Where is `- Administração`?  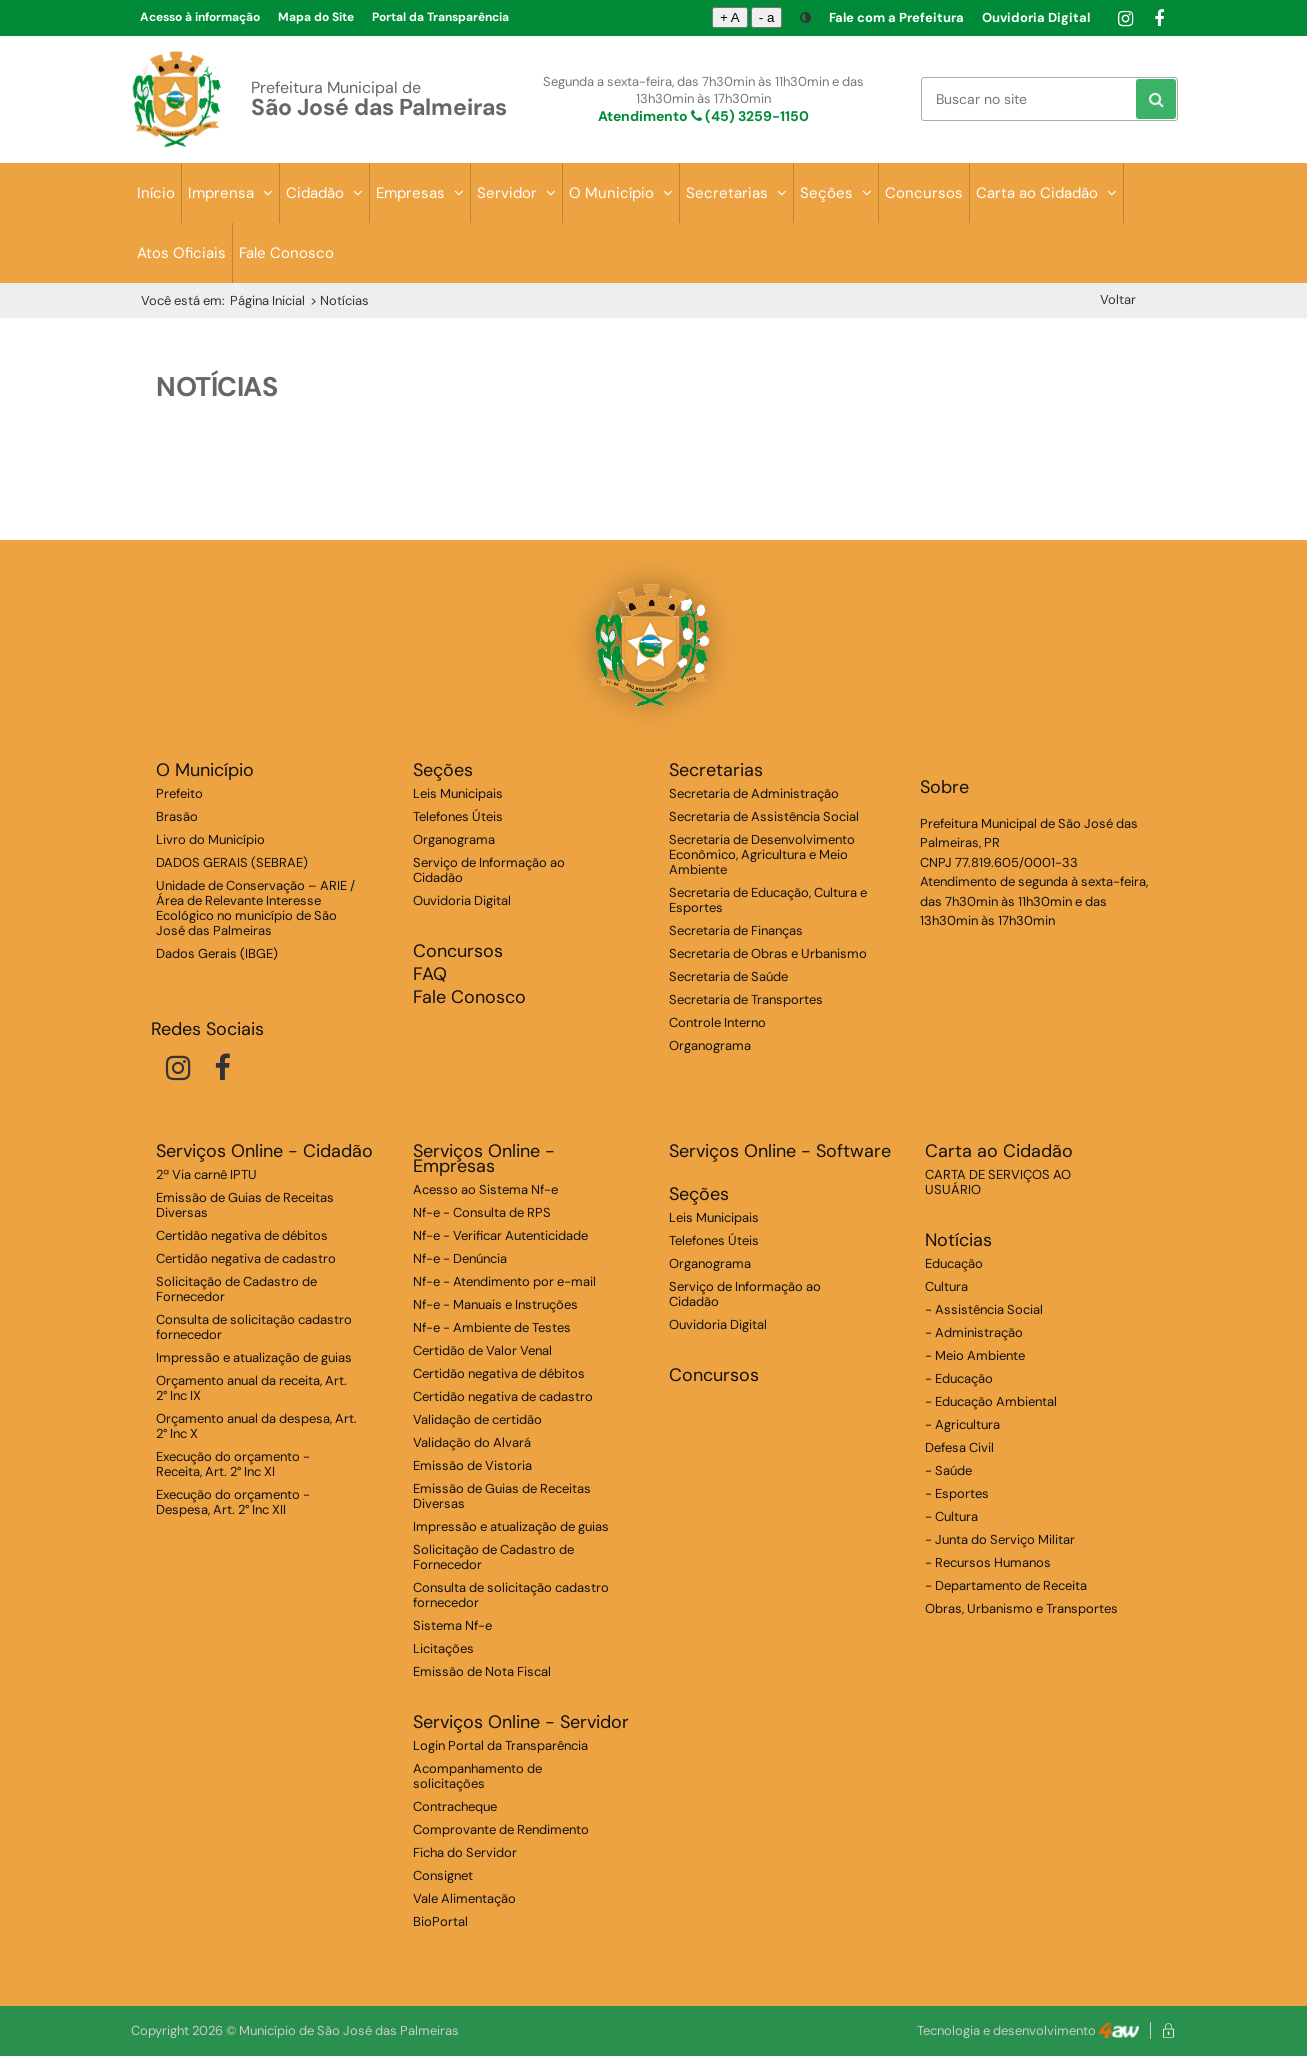
- Administração is located at coordinates (974, 1332).